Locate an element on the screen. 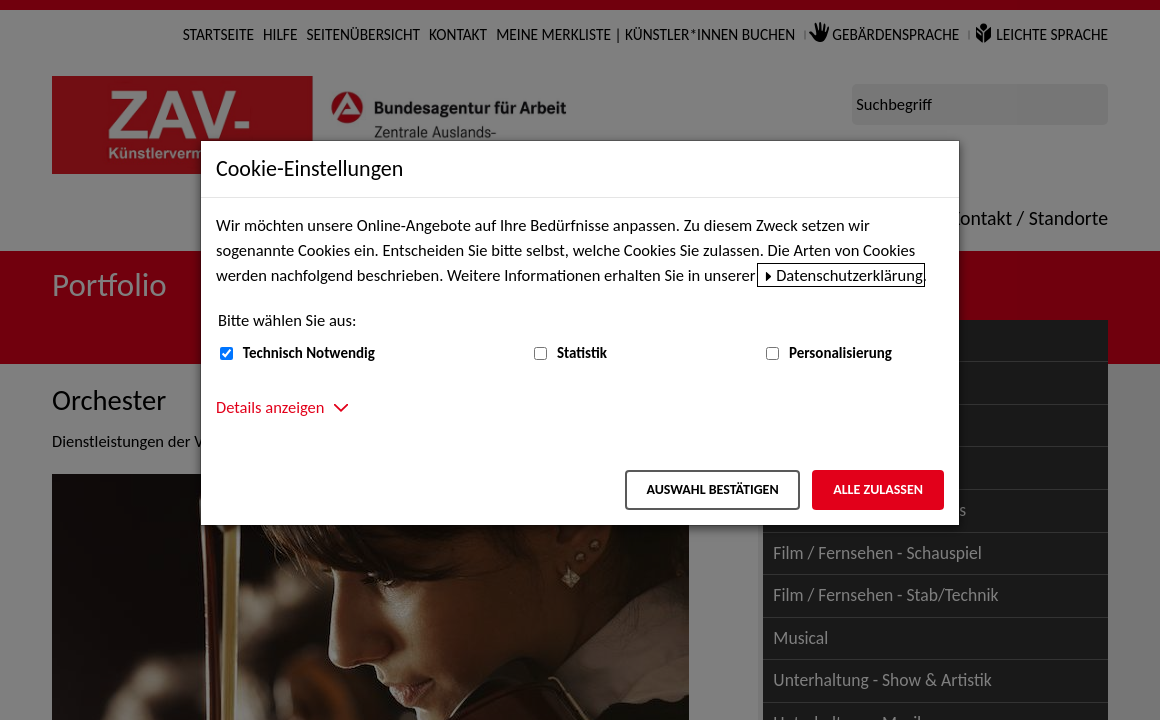 This screenshot has width=1160, height=720. Auswahl bestätigen [Auswahl bestätigen – Ausgewählte Cookies werden akzeptiert] is located at coordinates (712, 489).